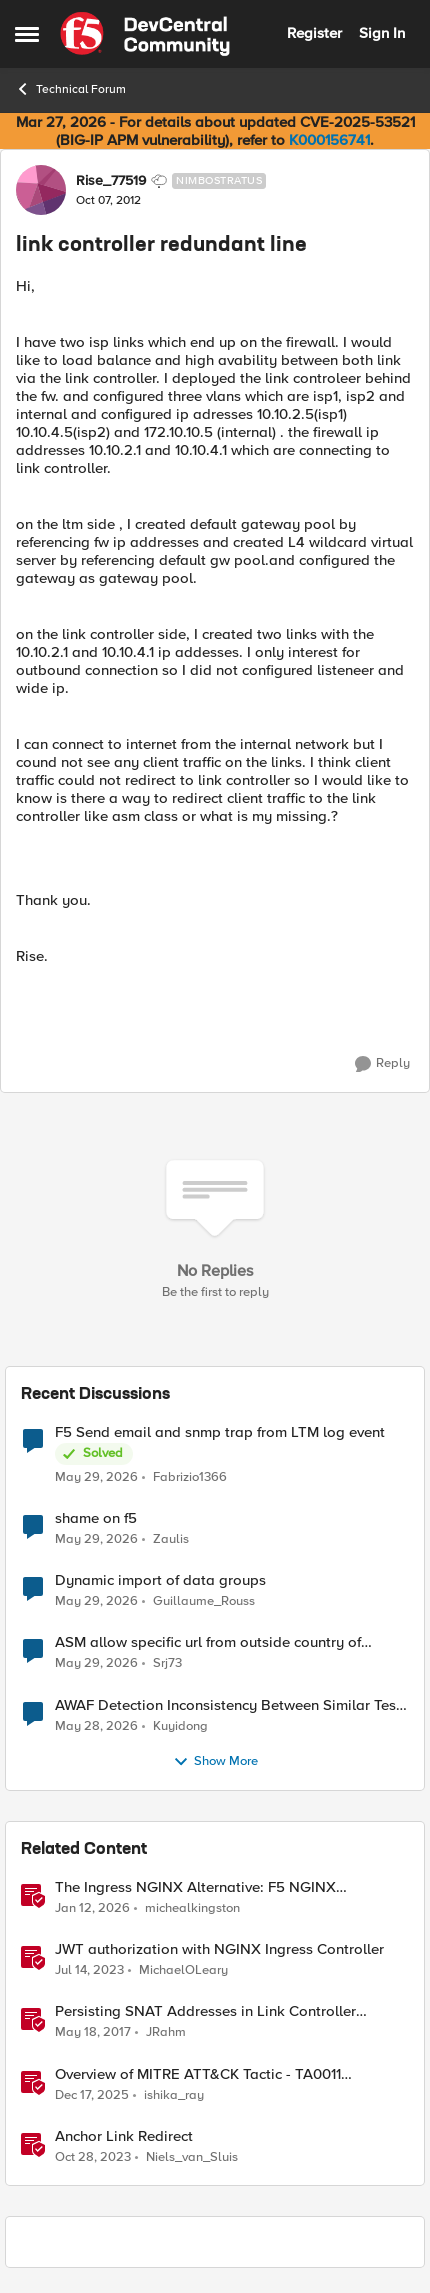 The image size is (430, 2293). I want to click on [6 months ago], so click(92, 1909).